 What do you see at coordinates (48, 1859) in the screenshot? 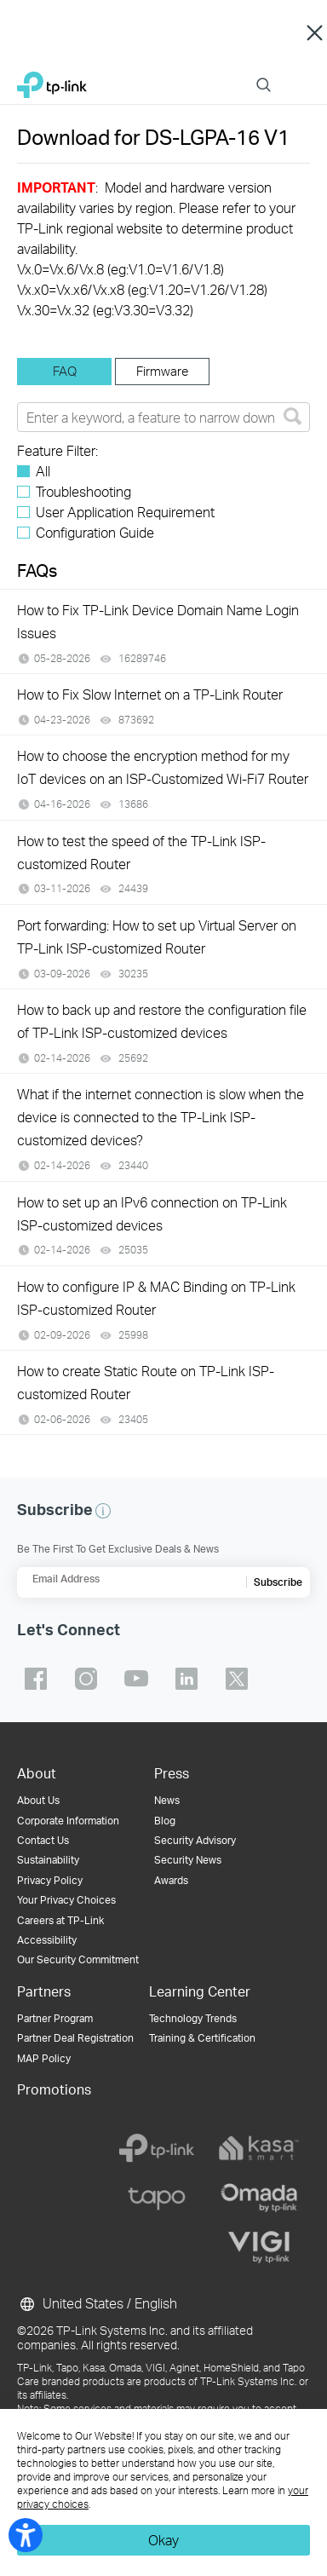
I see `Sustainability` at bounding box center [48, 1859].